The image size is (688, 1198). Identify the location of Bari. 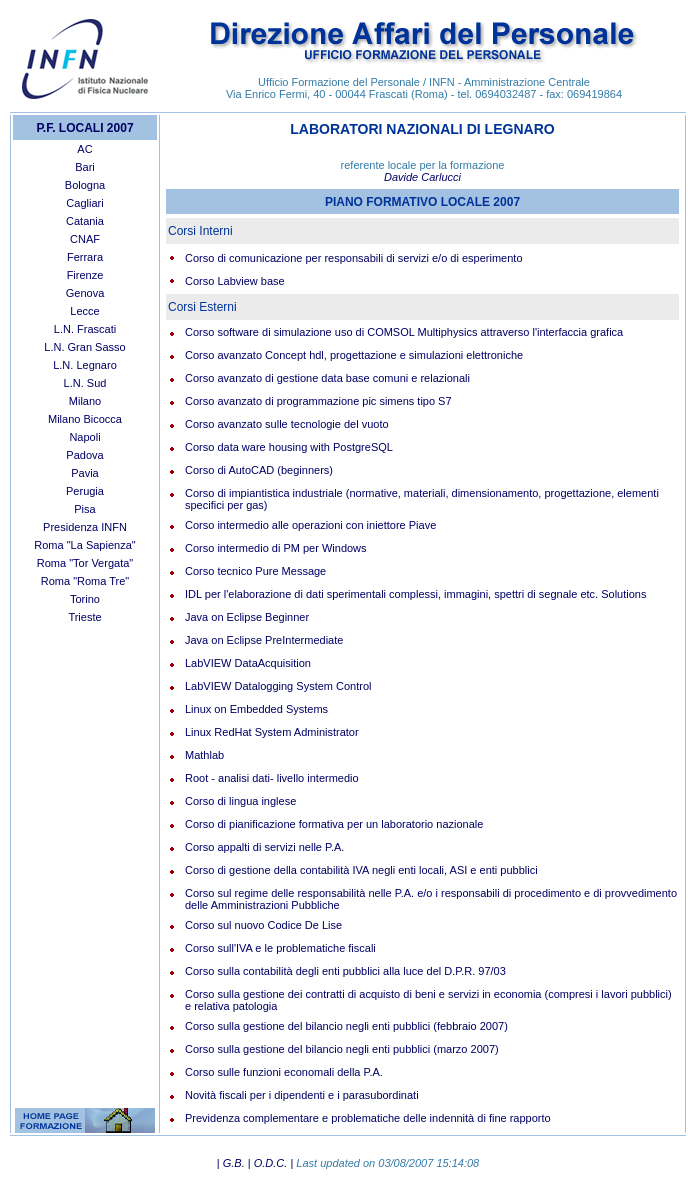
(85, 167).